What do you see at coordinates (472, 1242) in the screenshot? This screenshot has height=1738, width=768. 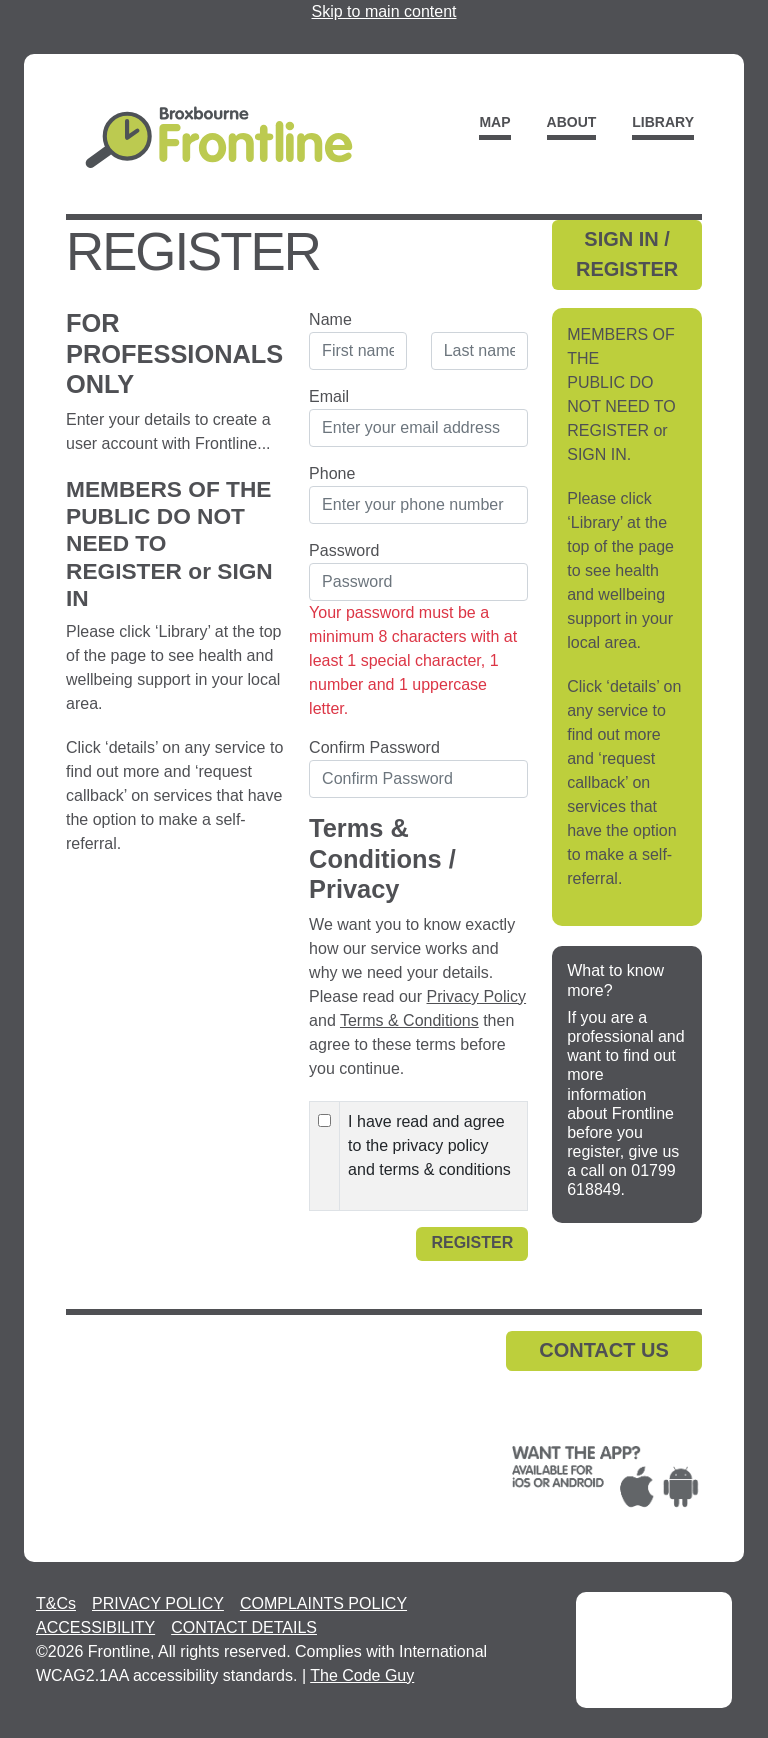 I see `Register` at bounding box center [472, 1242].